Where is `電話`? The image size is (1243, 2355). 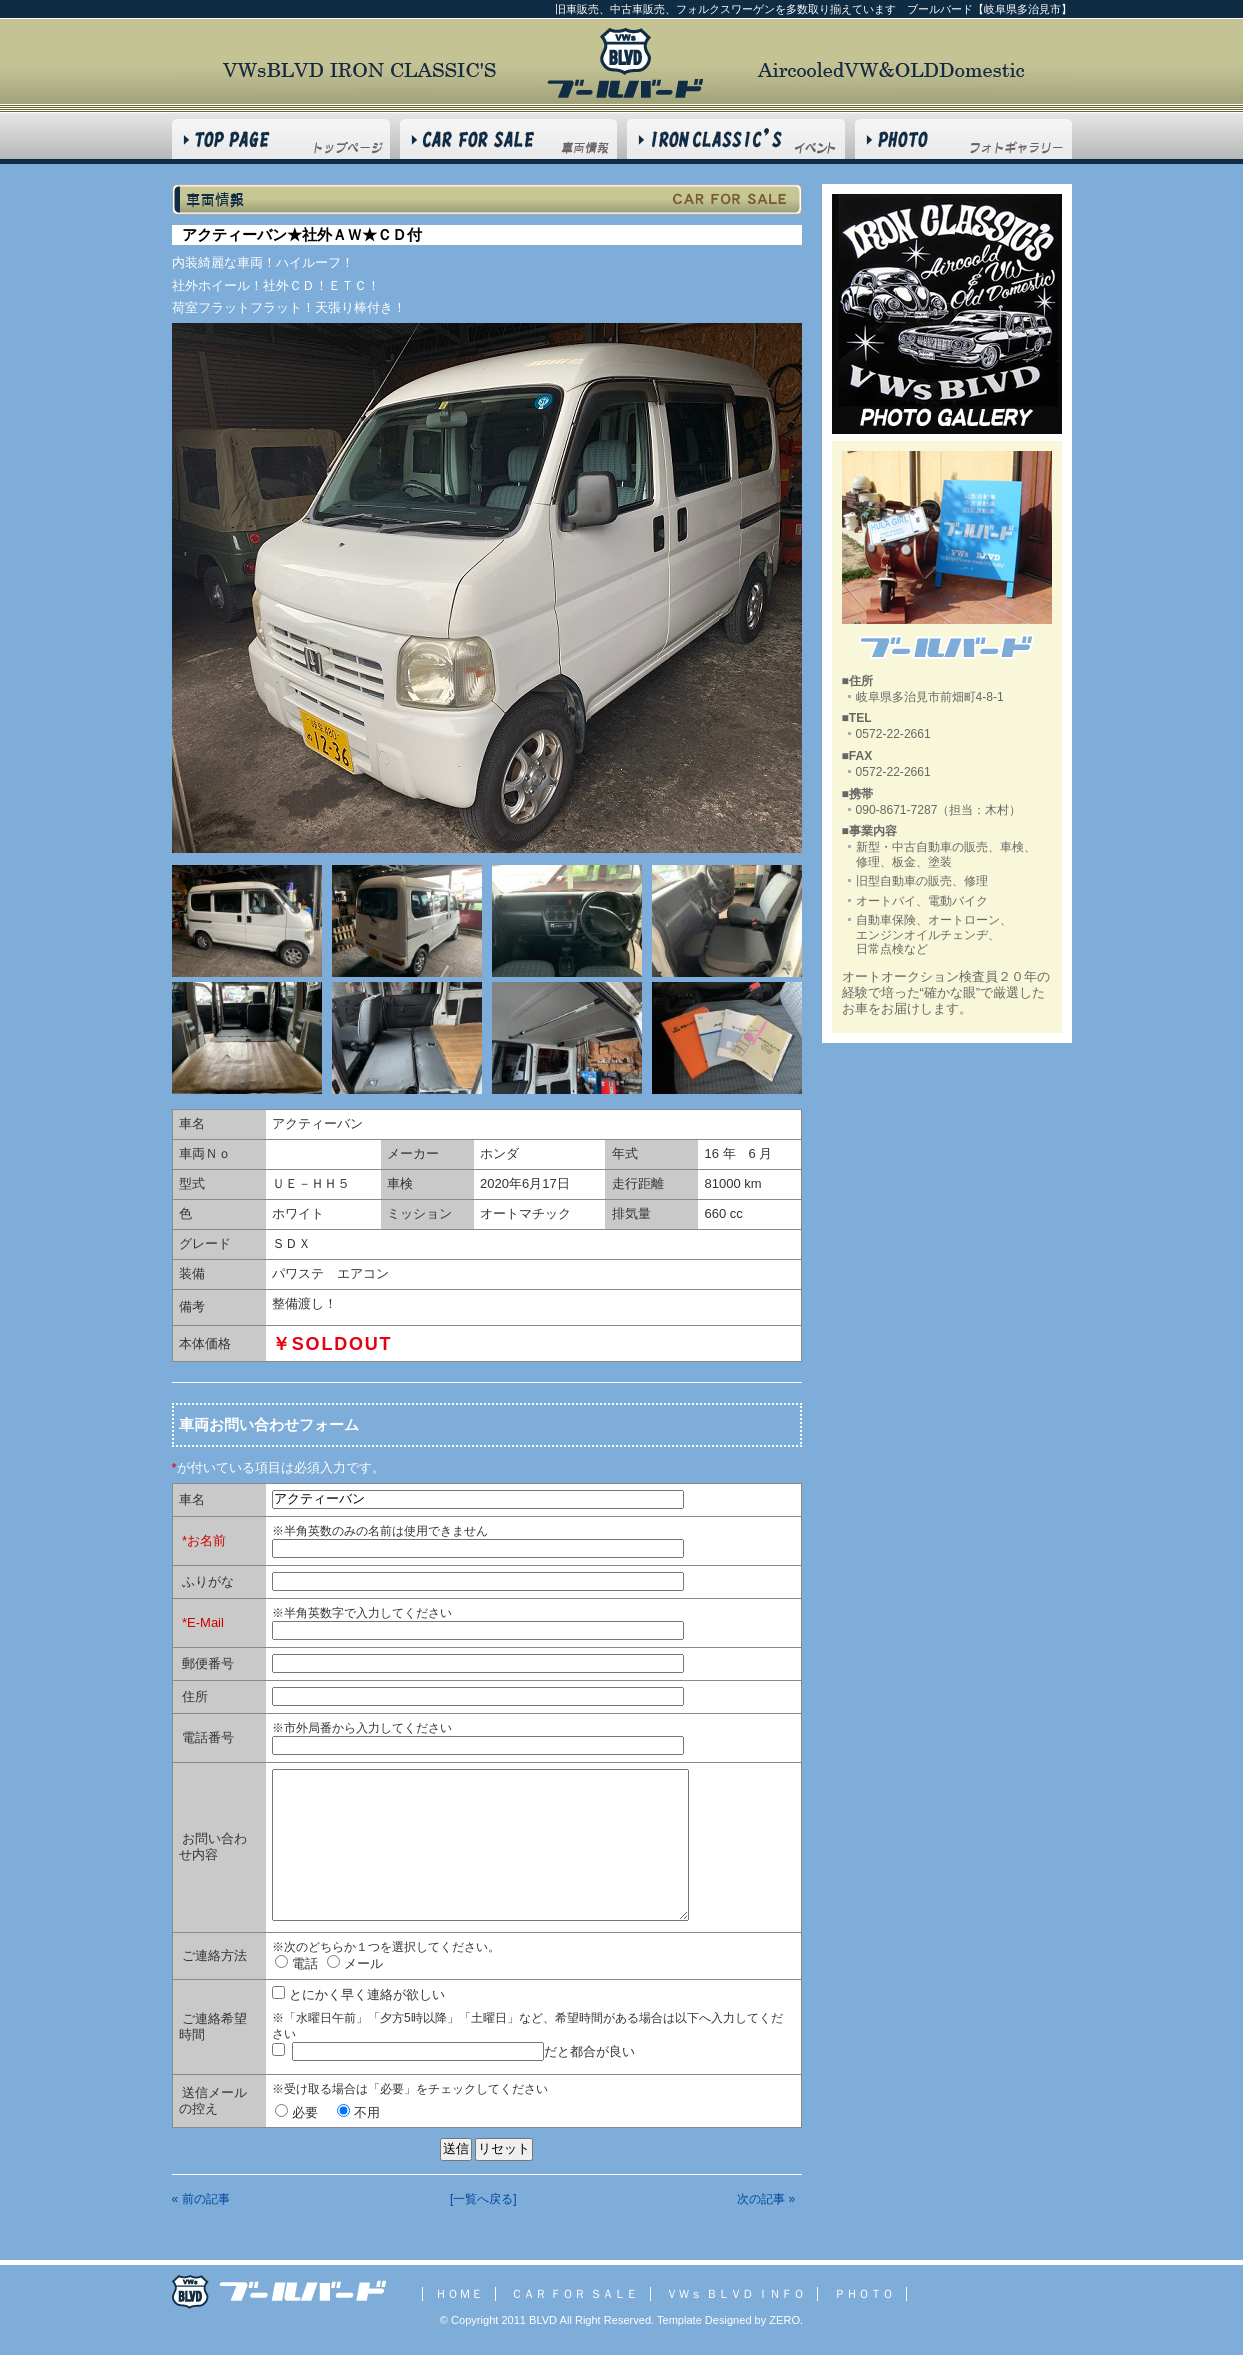
電話 is located at coordinates (296, 1963).